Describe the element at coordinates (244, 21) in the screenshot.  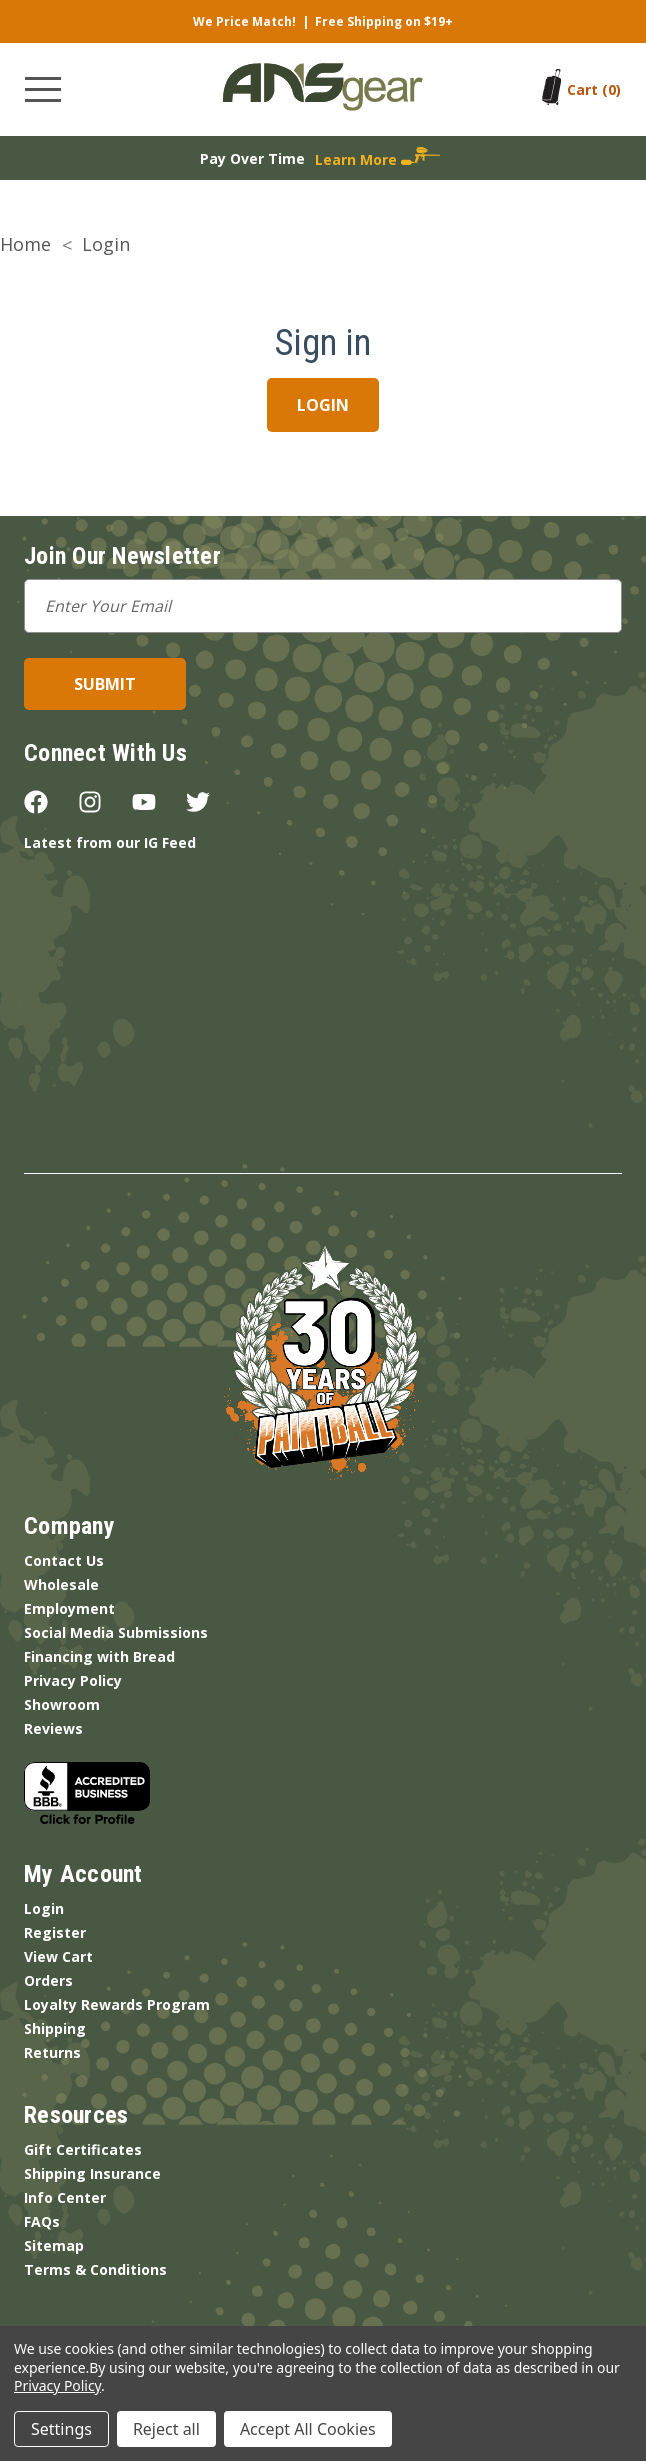
I see `We Price Match!` at that location.